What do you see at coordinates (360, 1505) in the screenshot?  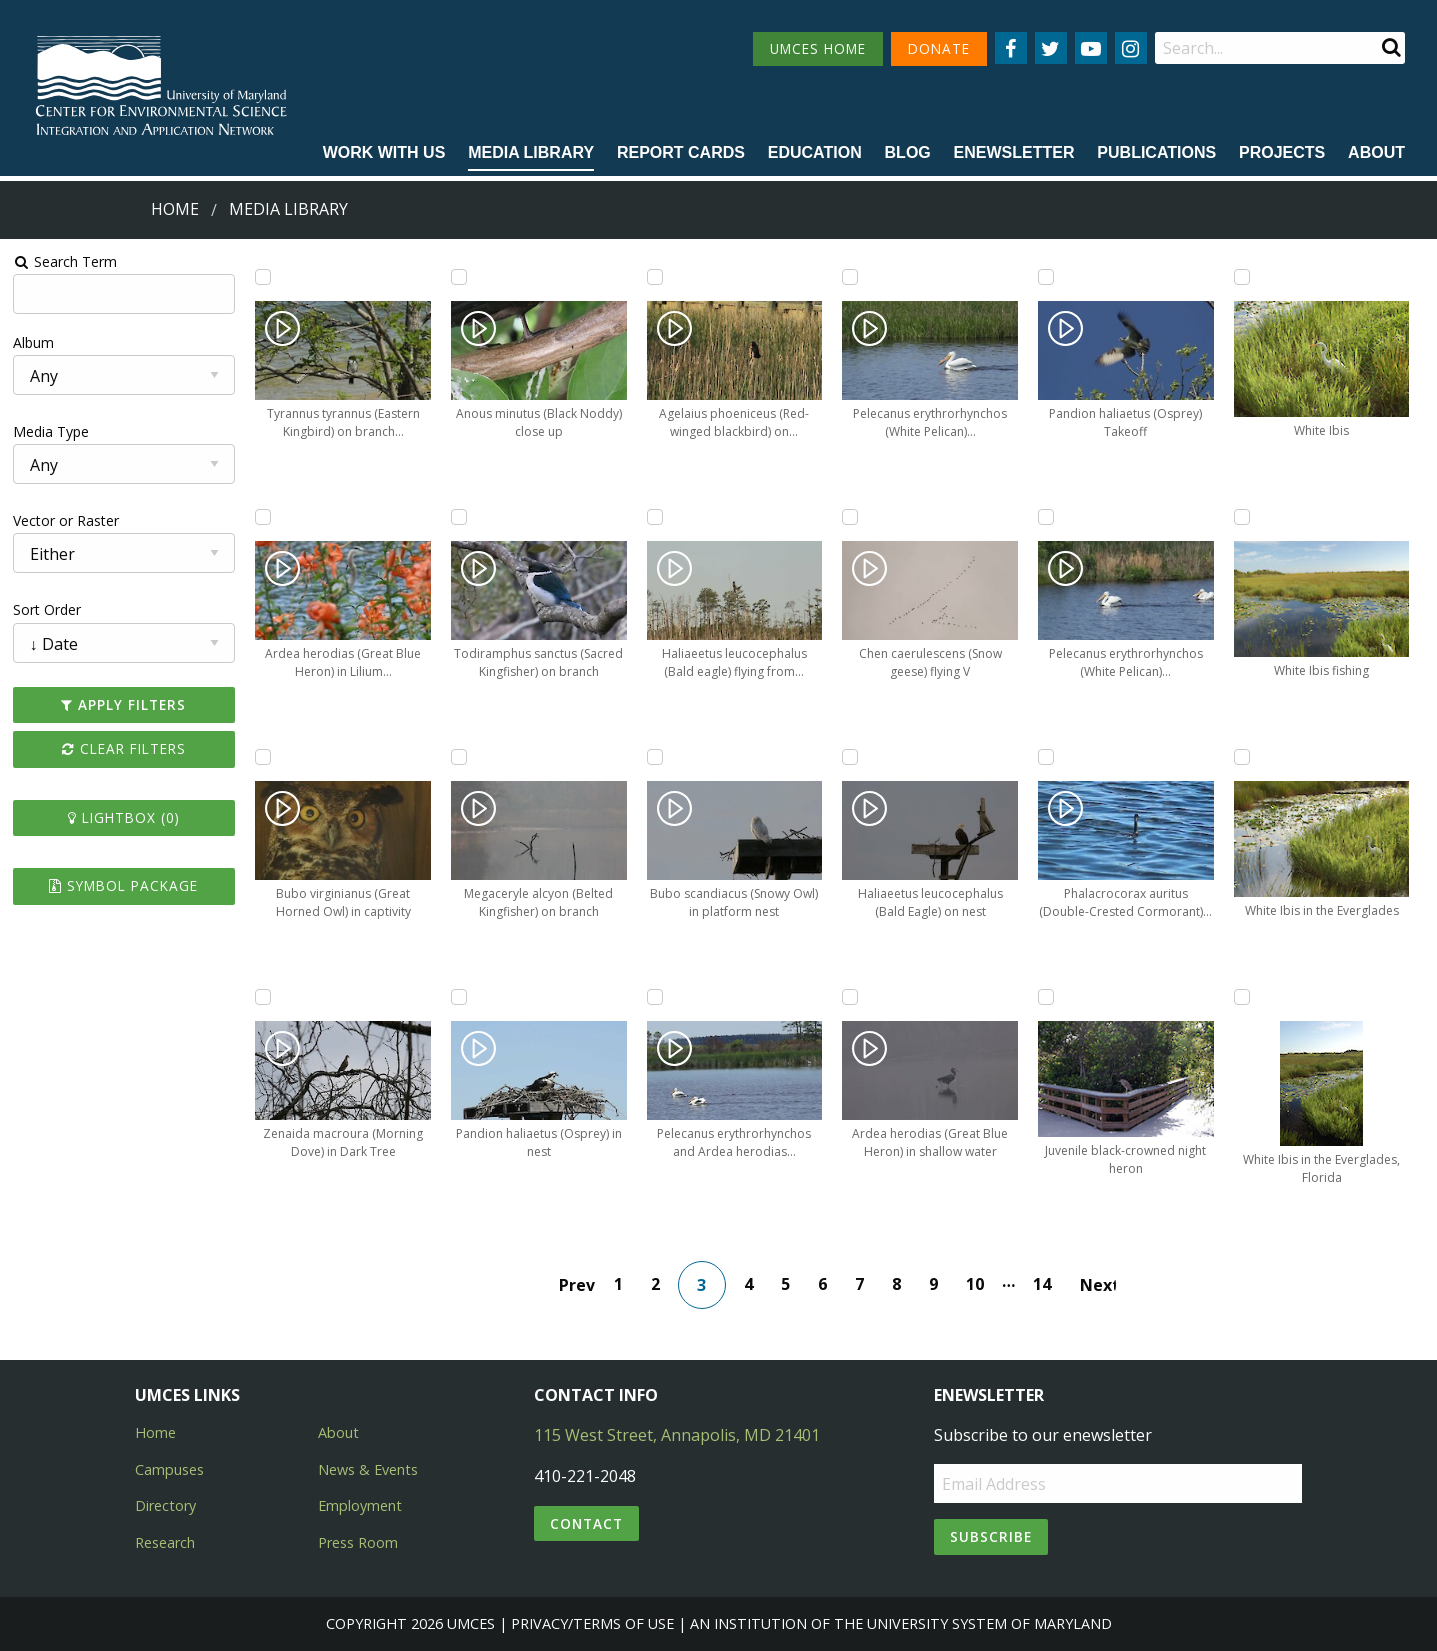 I see `Employment` at bounding box center [360, 1505].